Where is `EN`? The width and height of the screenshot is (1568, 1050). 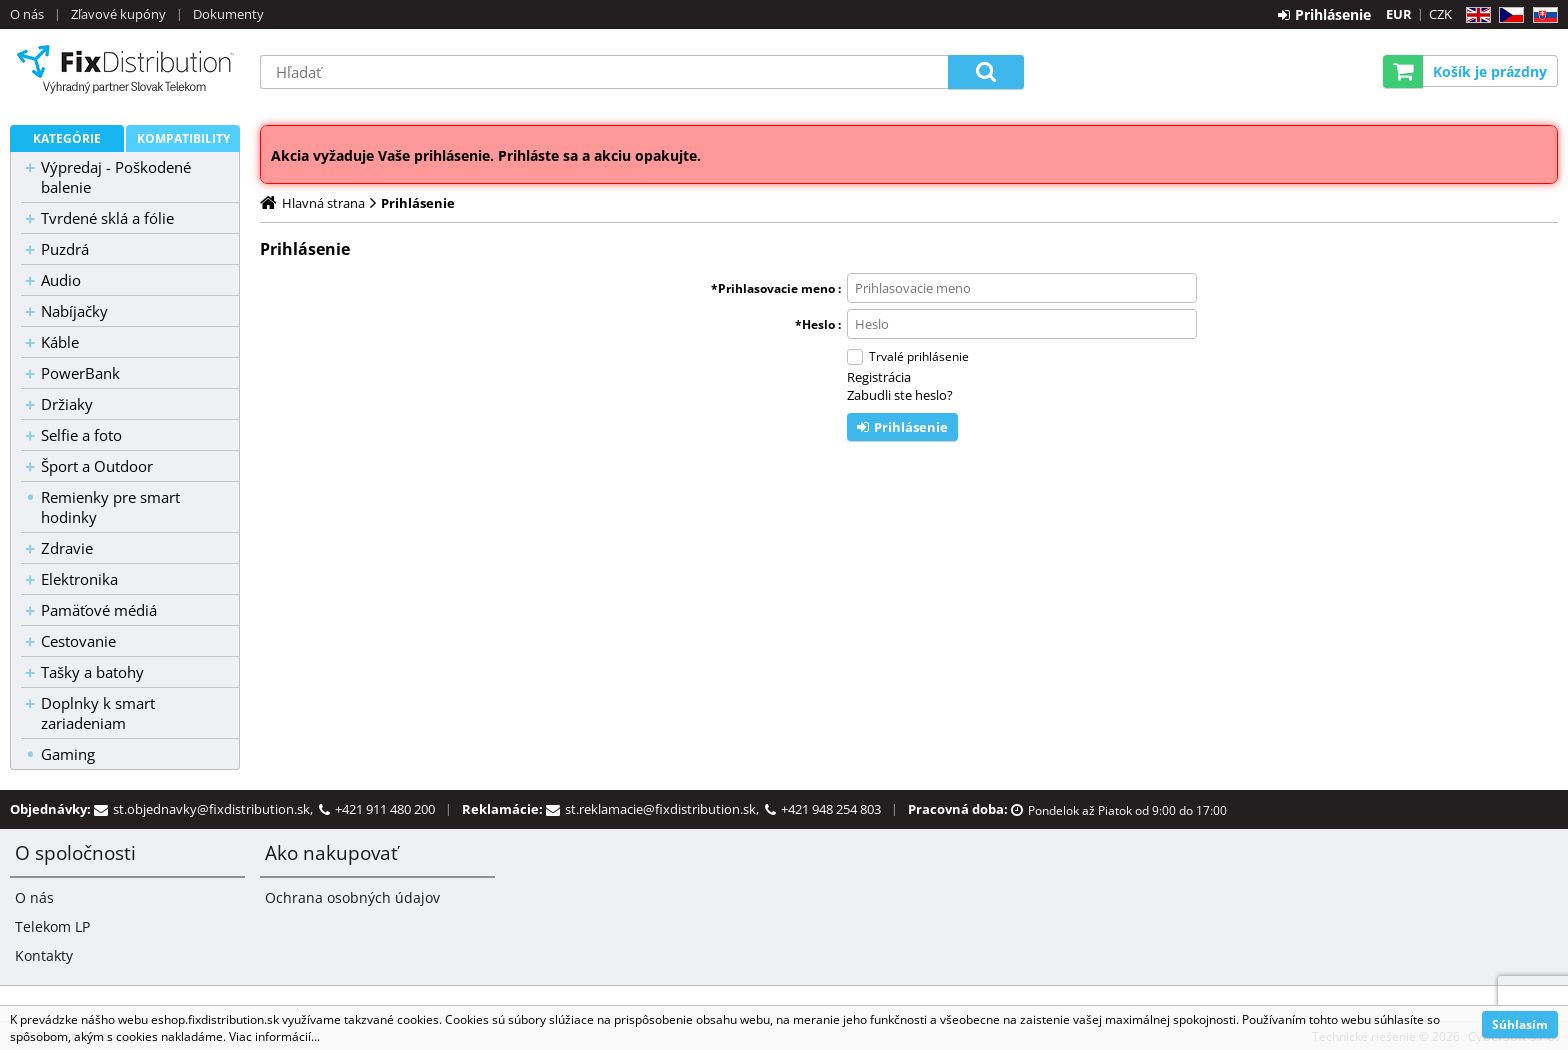 EN is located at coordinates (1475, 15).